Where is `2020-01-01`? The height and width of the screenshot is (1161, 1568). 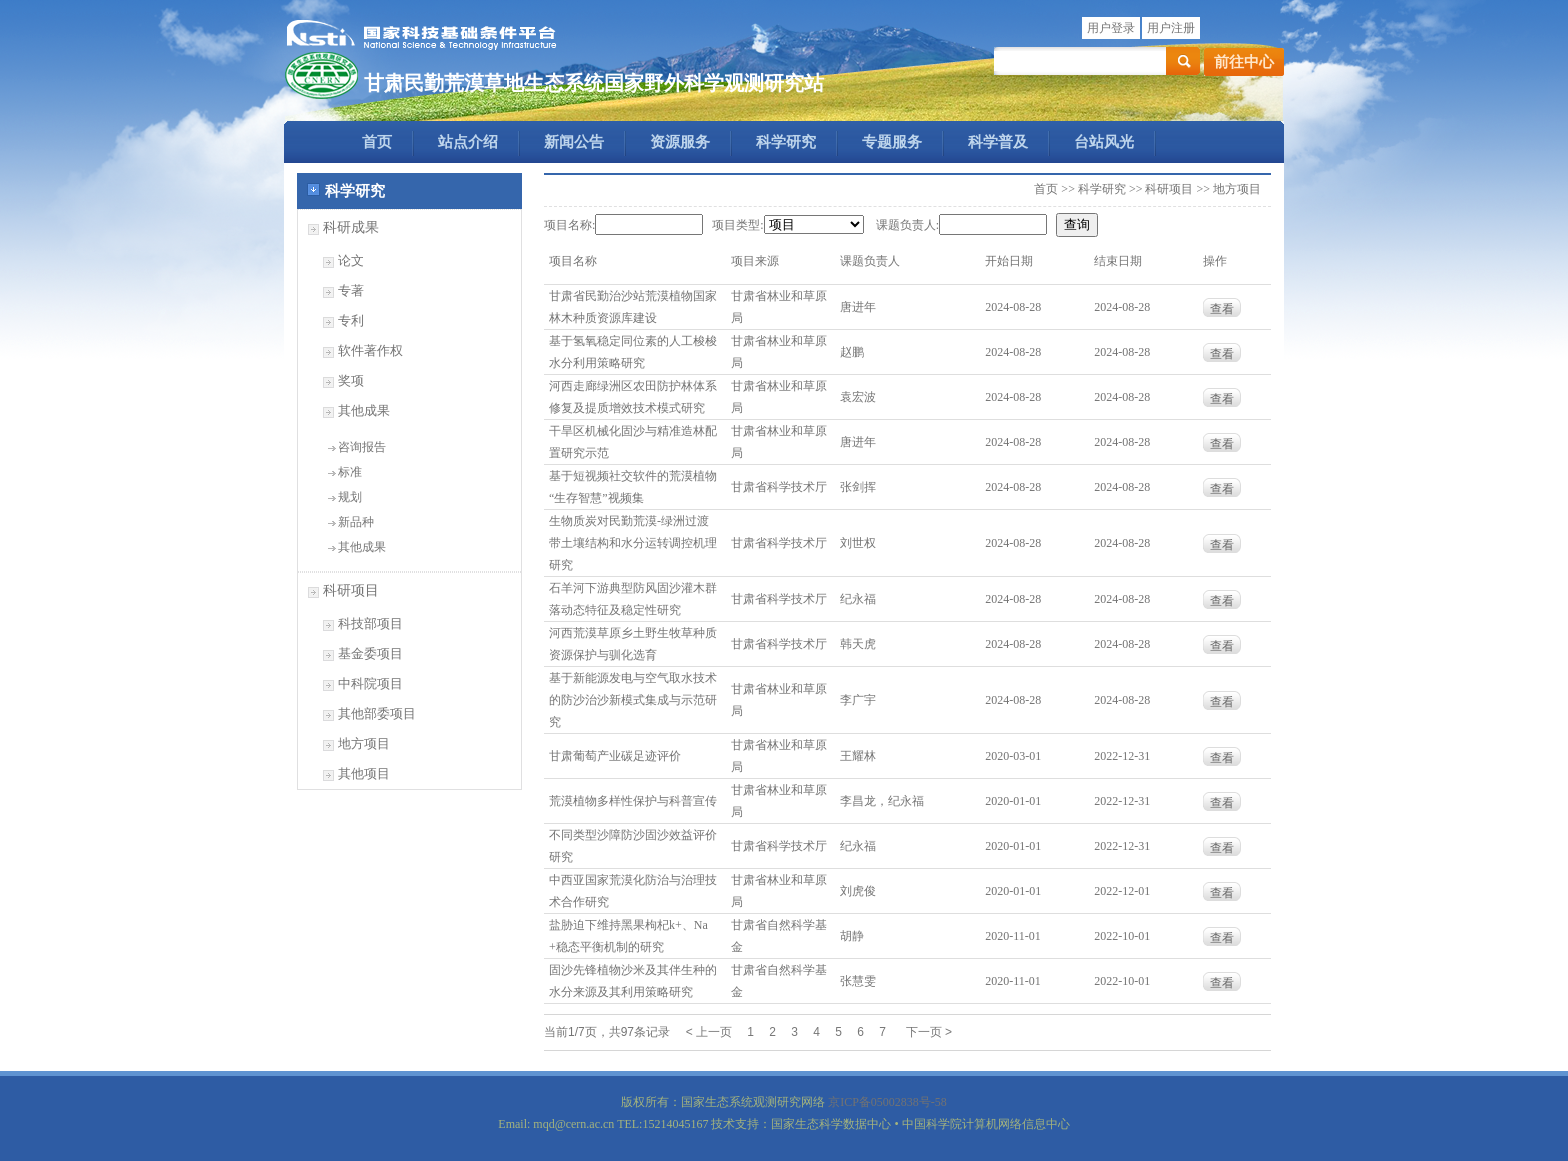 2020-01-01 is located at coordinates (1013, 801).